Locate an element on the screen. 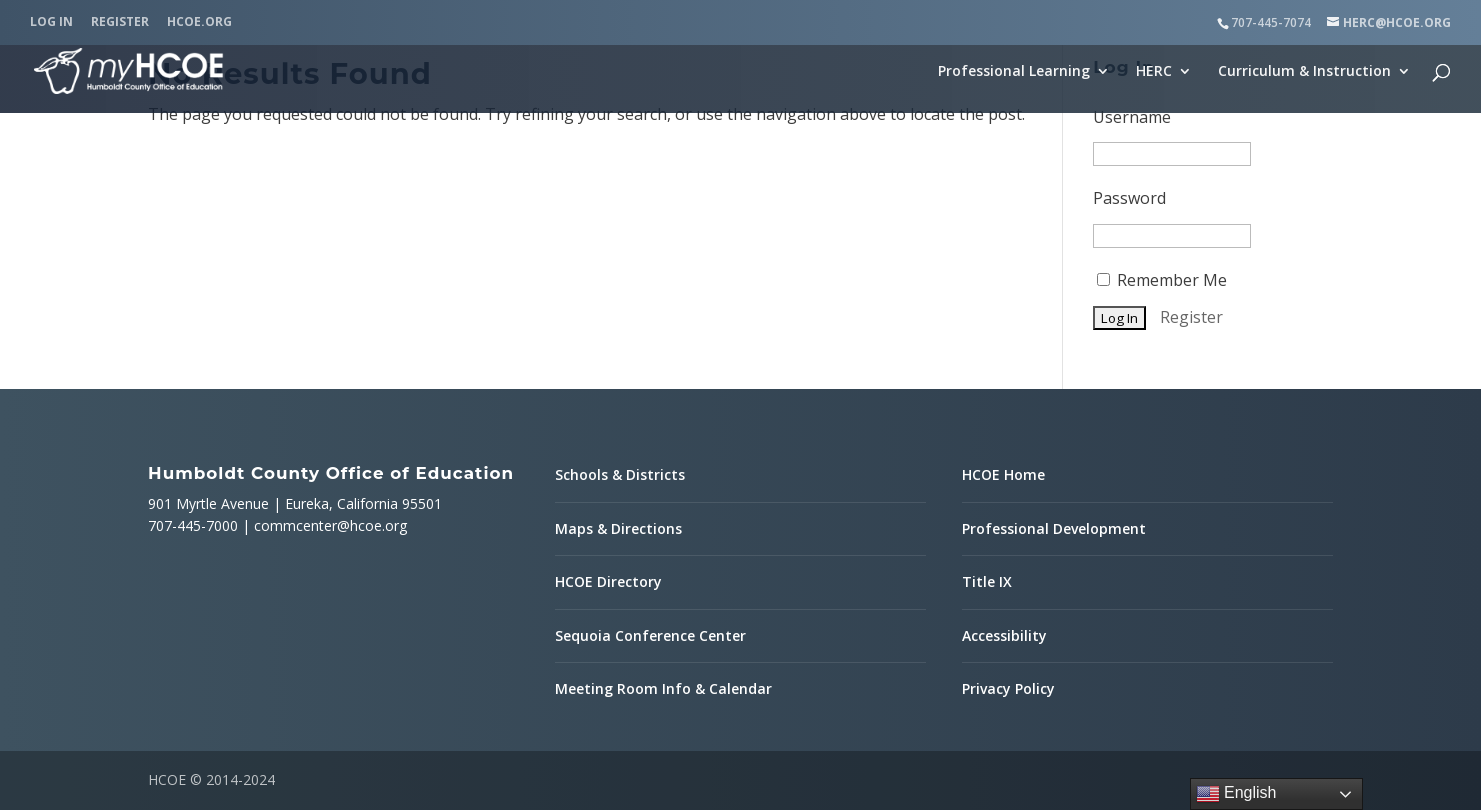  commcenter@hcoe.org is located at coordinates (330, 525).